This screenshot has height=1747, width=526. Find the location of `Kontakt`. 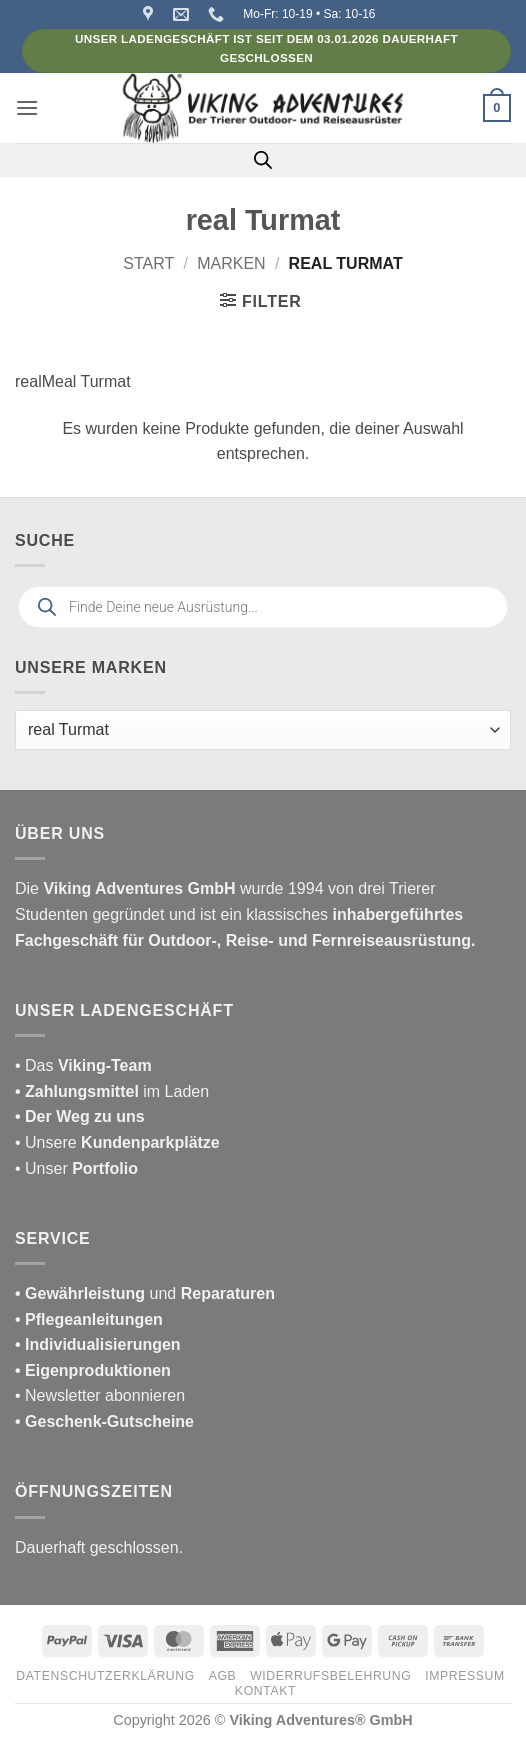

Kontakt is located at coordinates (265, 1691).